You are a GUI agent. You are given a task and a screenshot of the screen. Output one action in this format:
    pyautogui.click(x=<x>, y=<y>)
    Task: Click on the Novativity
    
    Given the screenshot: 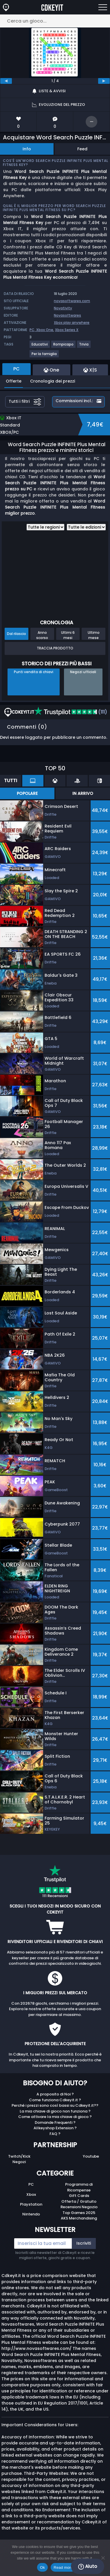 What is the action you would take?
    pyautogui.click(x=63, y=308)
    